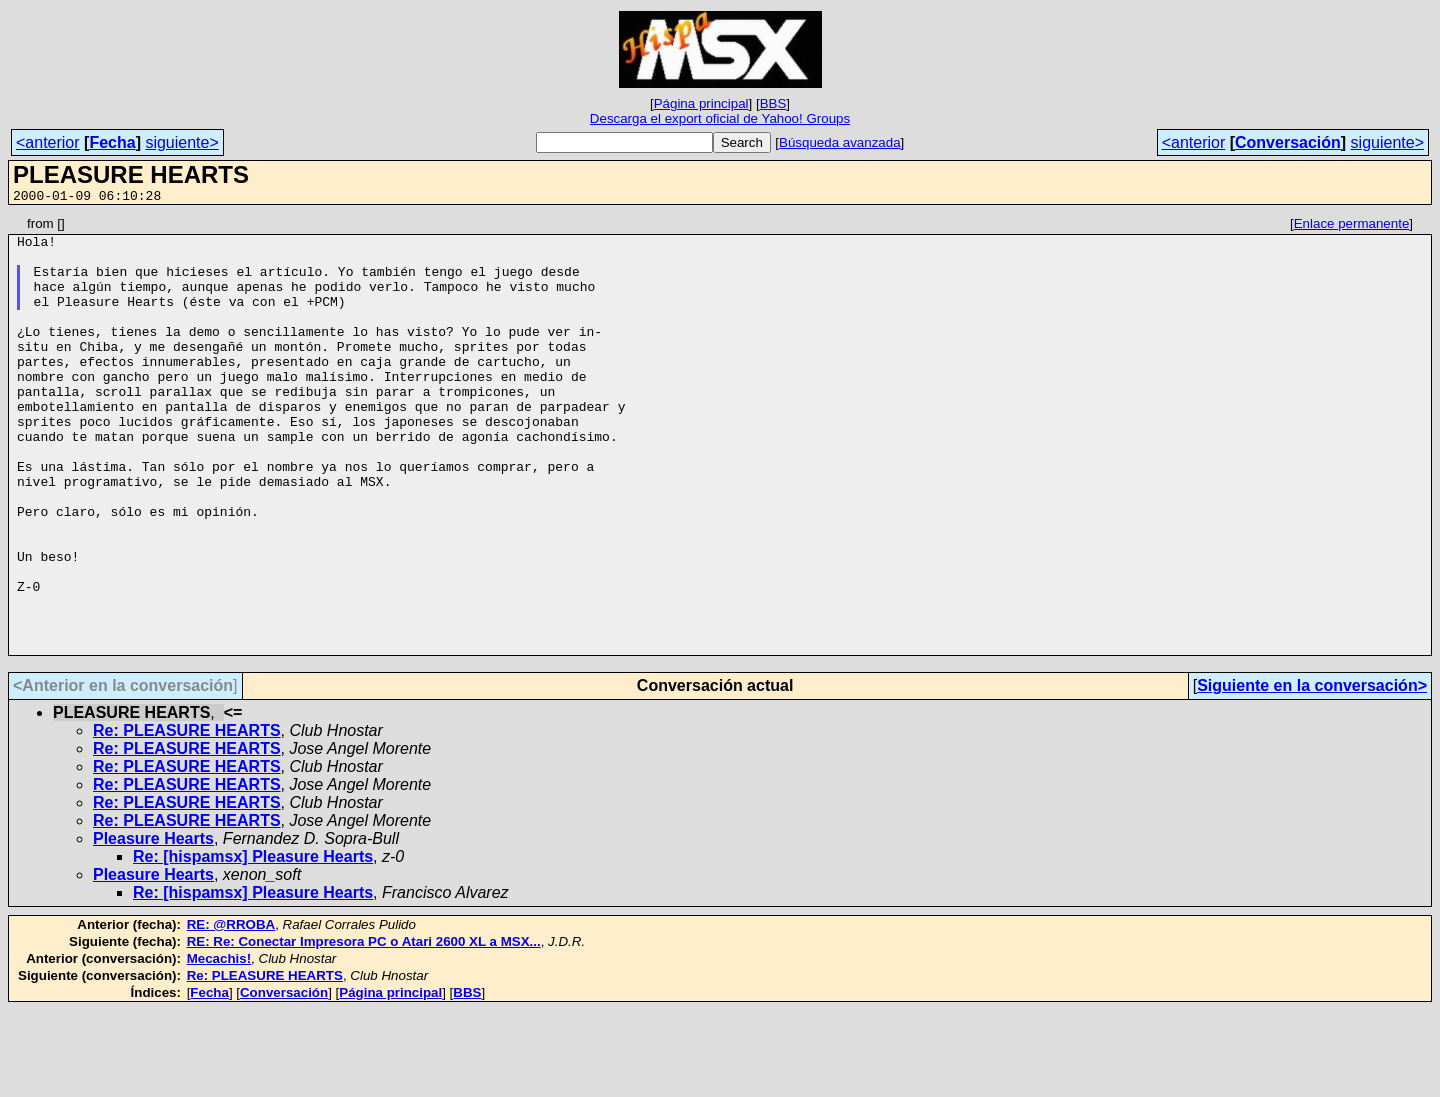 The width and height of the screenshot is (1440, 1097). I want to click on <anterior, so click(48, 142).